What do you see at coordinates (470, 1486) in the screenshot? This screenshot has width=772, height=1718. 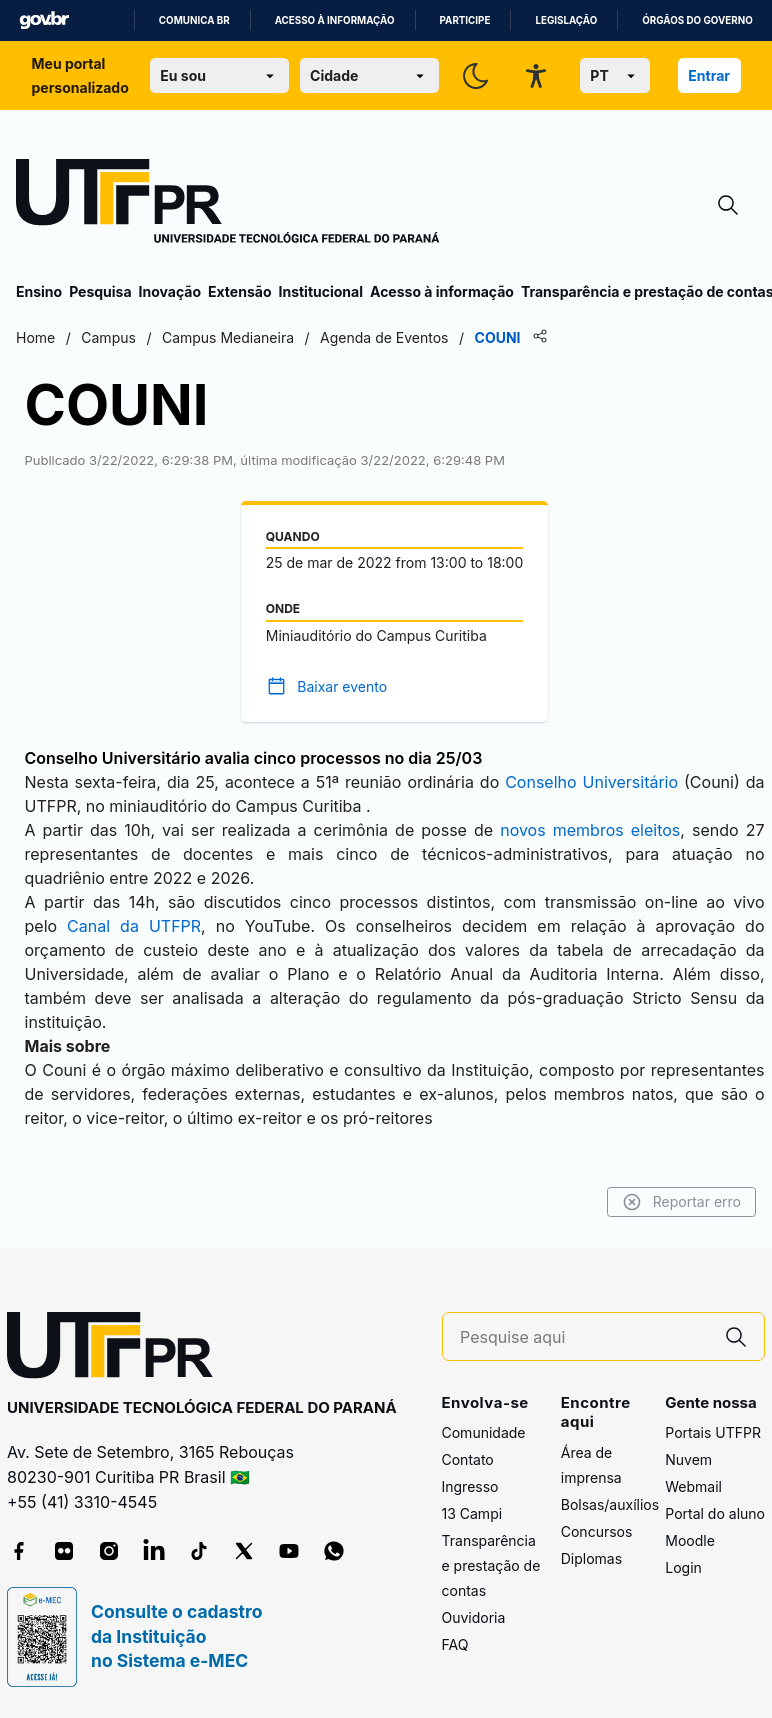 I see `Ingresso` at bounding box center [470, 1486].